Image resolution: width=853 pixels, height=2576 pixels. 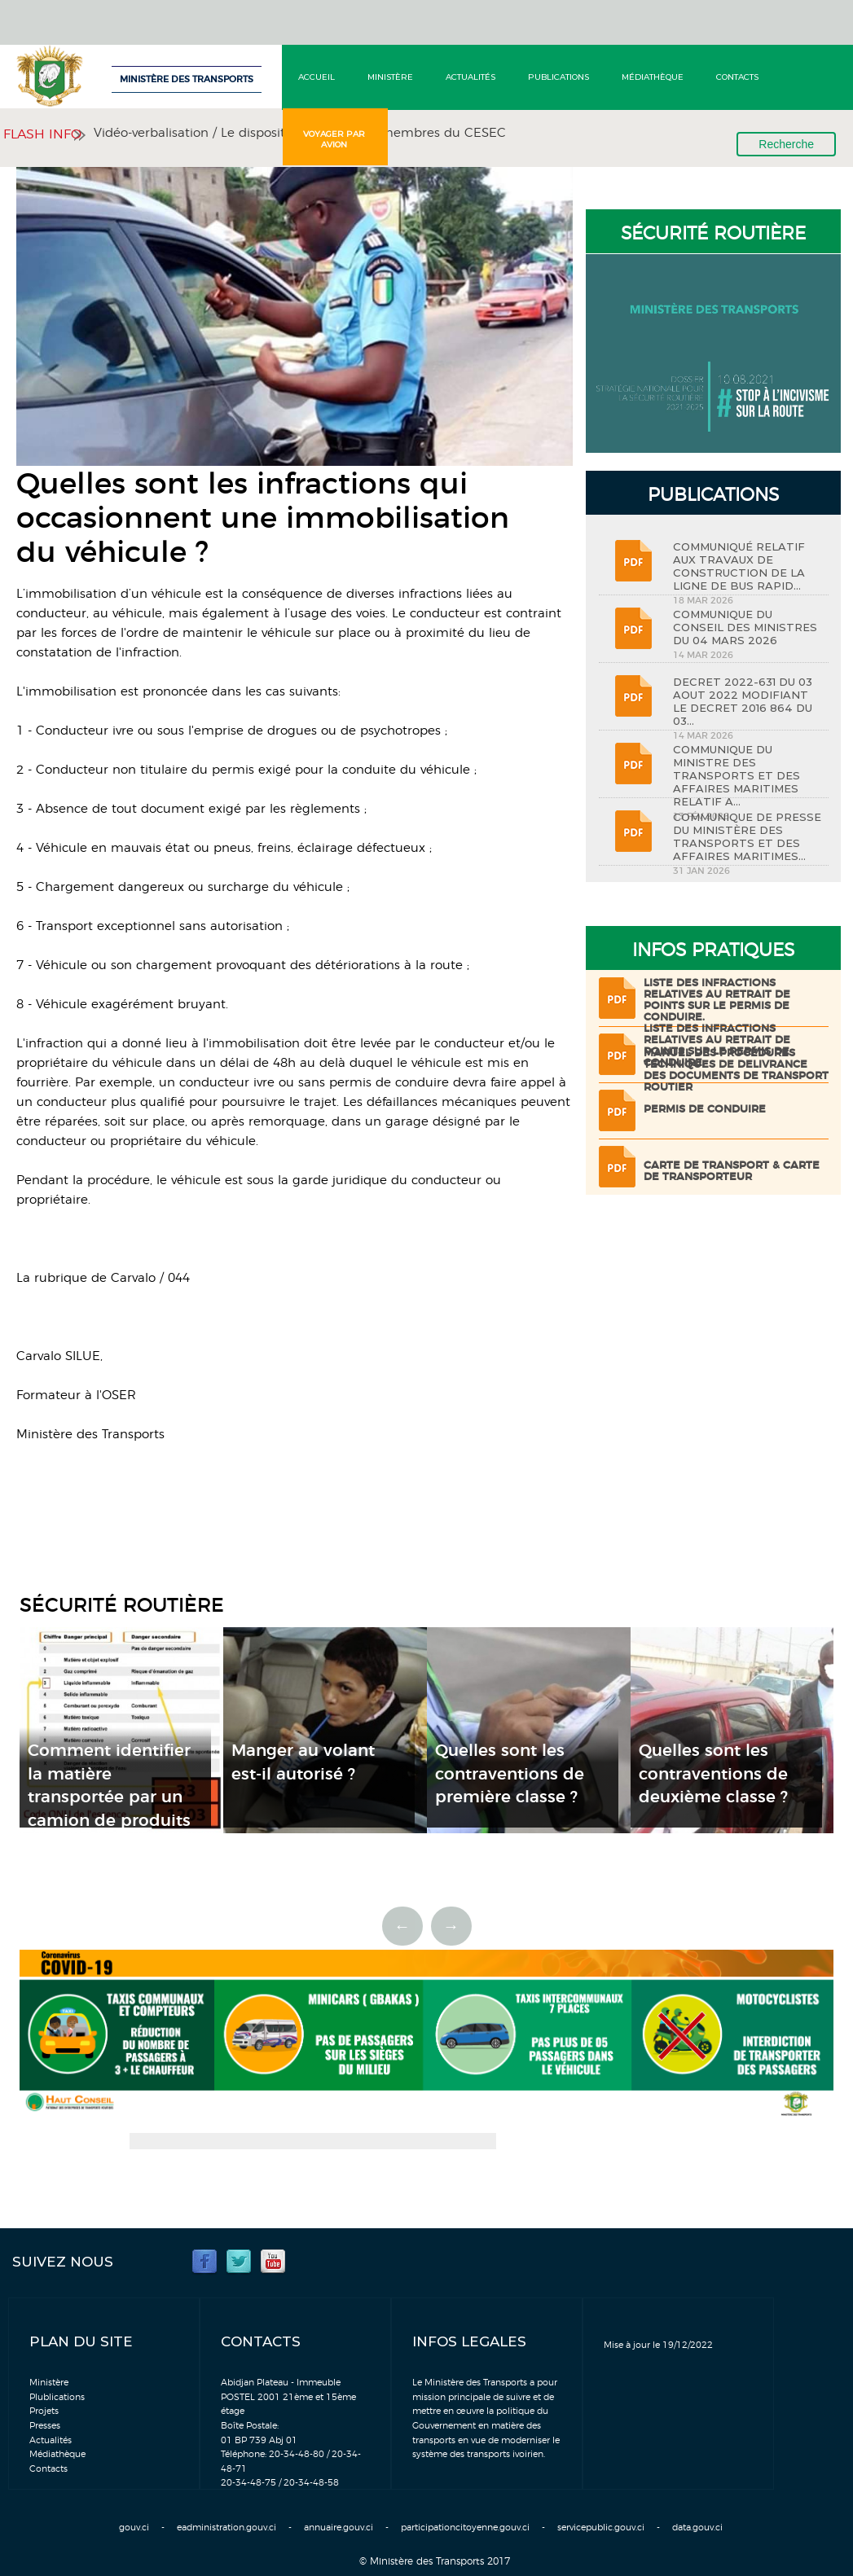 I want to click on DECRET 2022-631 DU 03 AOUT 2022 MODIFIANT LE DECRET 2016 864 DU 03..., so click(x=742, y=701).